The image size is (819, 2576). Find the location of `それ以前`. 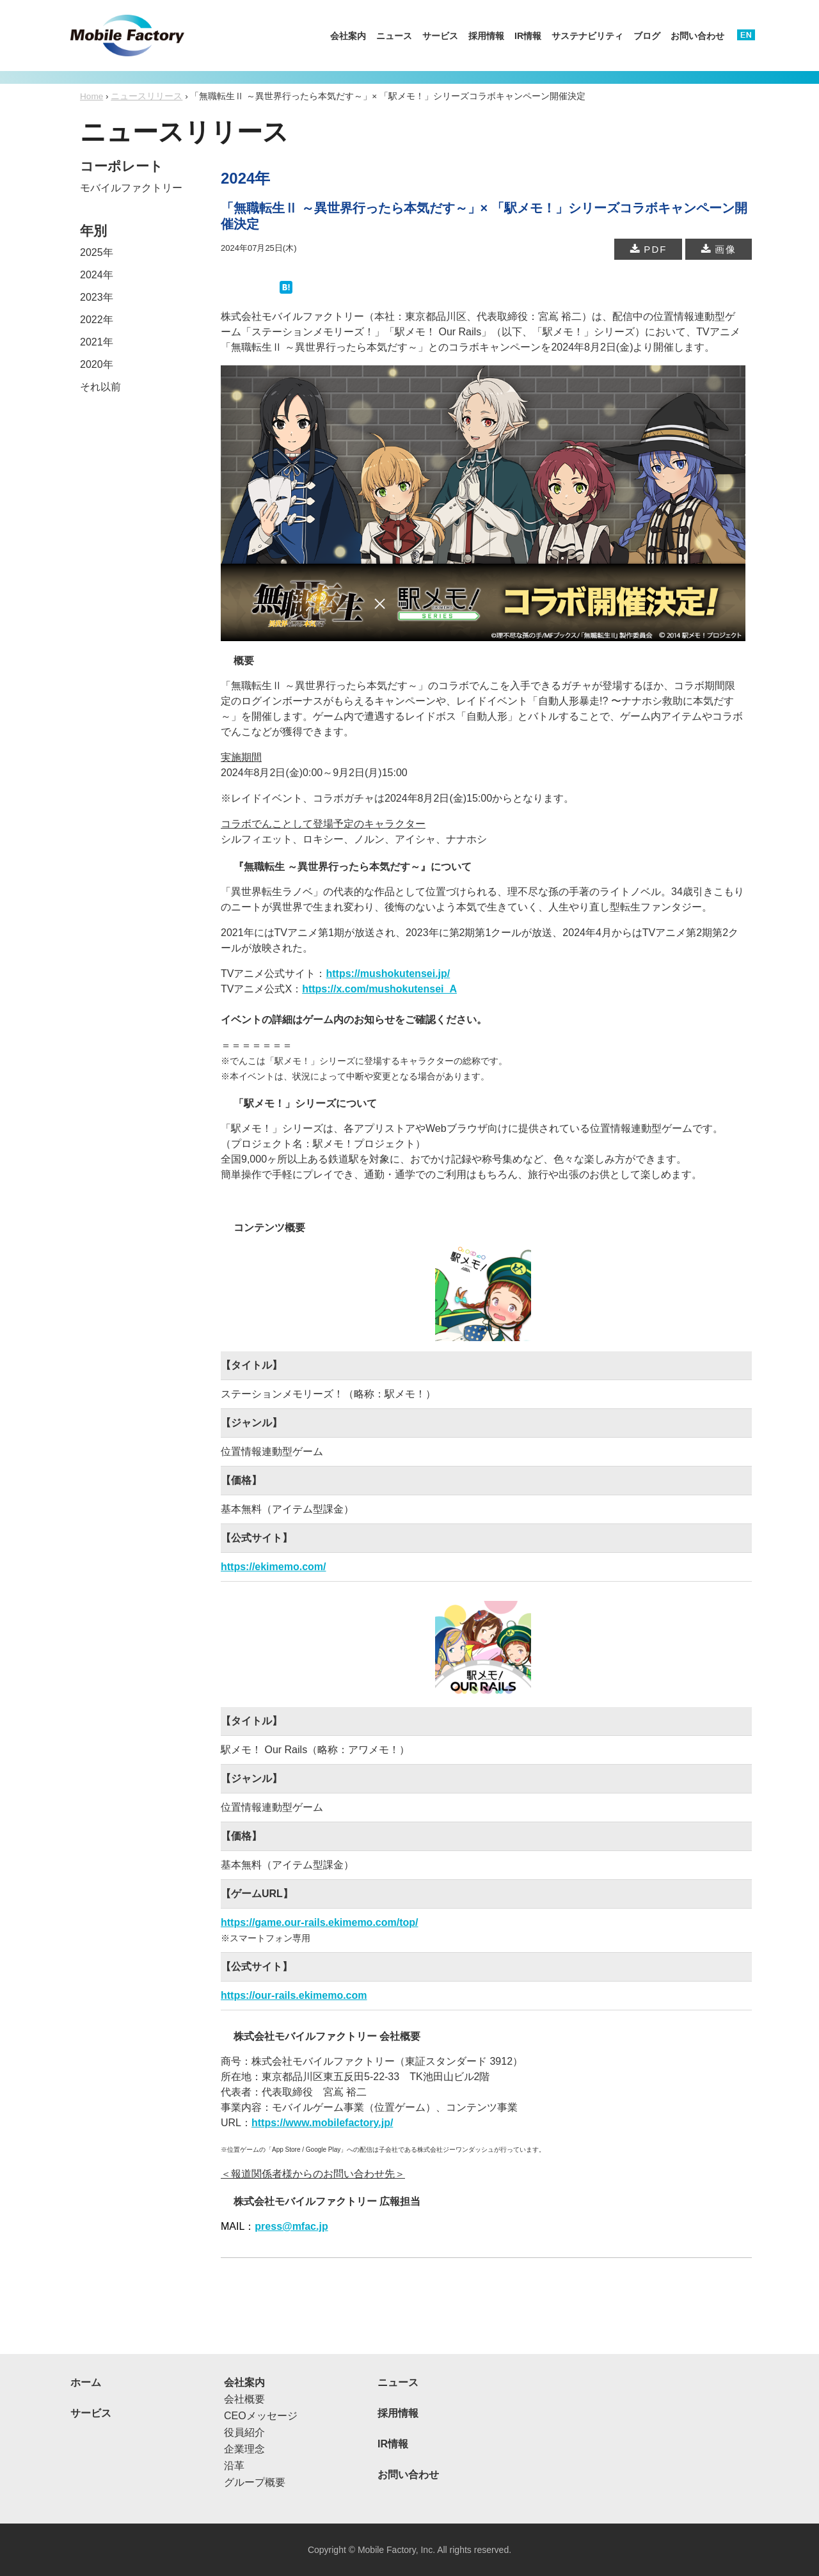

それ以前 is located at coordinates (100, 386).